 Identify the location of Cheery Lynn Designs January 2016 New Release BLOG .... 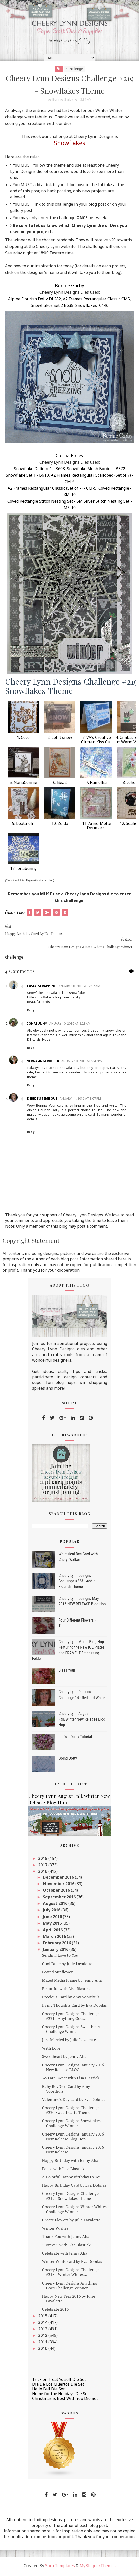
(73, 2069).